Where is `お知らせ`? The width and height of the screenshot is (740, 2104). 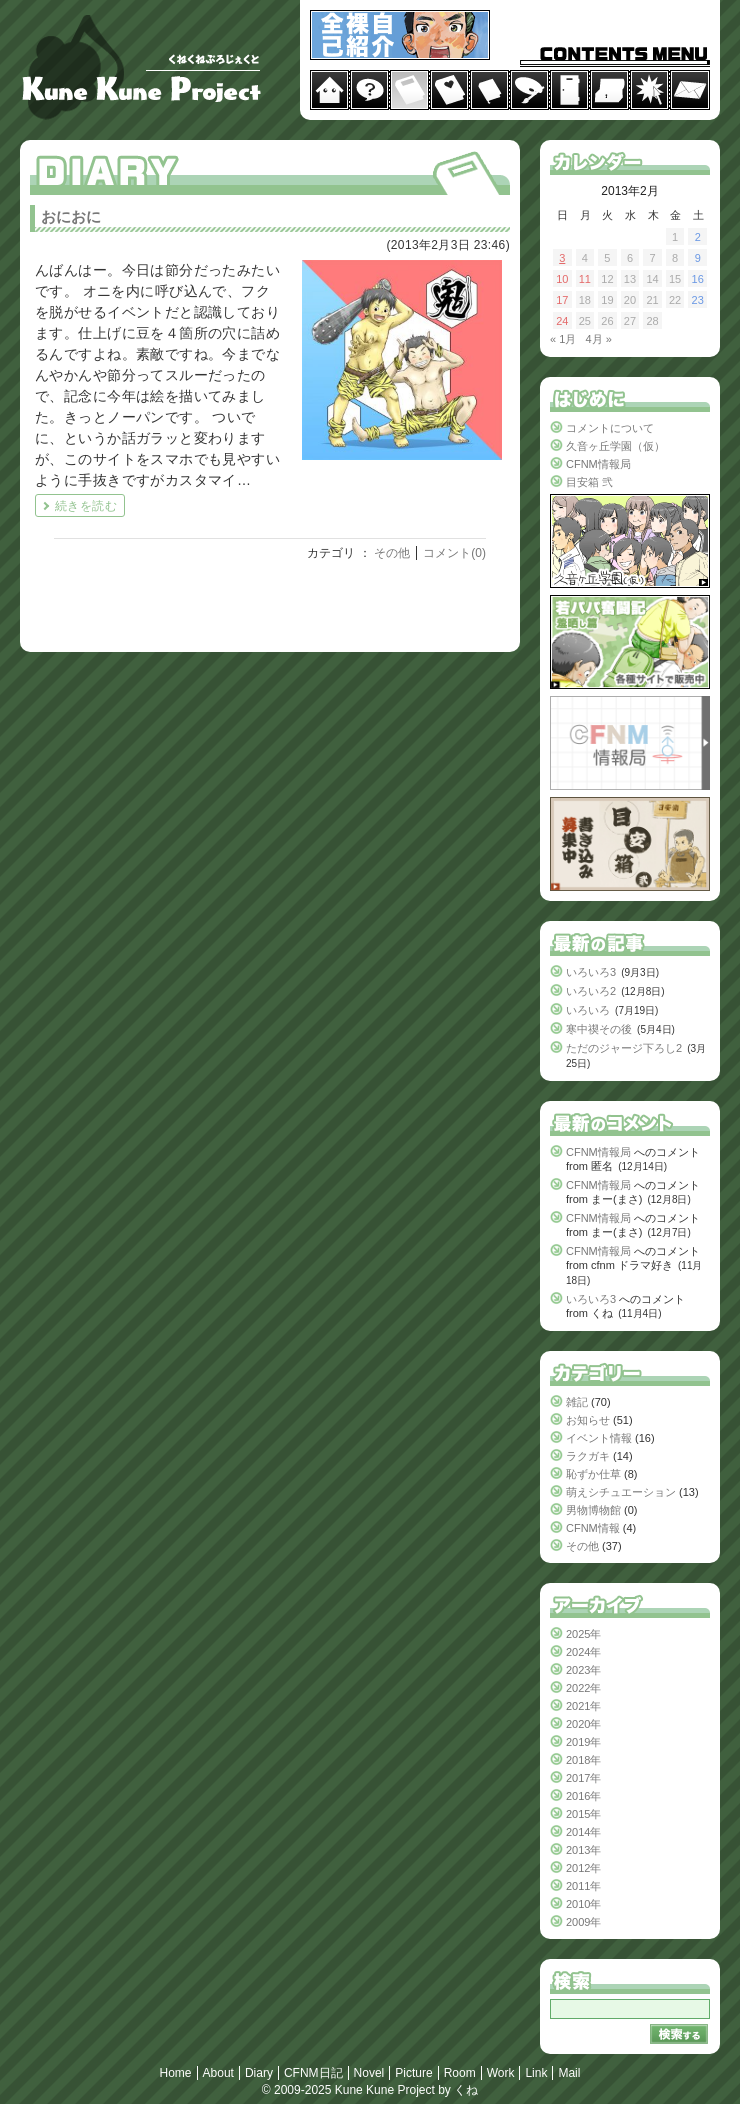 お知らせ is located at coordinates (588, 1420).